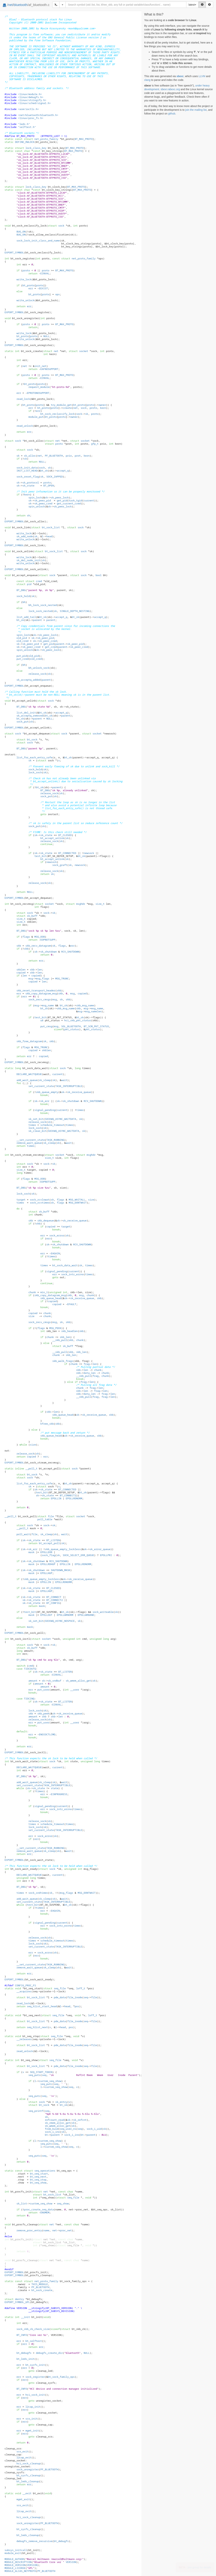  I want to click on sock_hold, so click(23, 596).